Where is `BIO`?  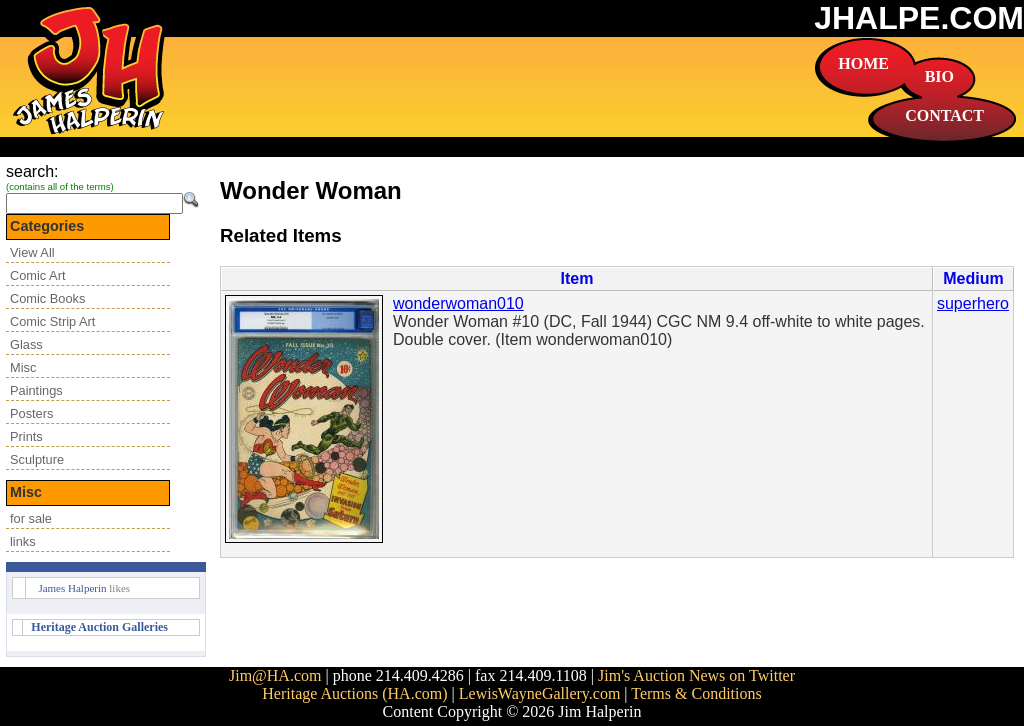
BIO is located at coordinates (939, 76).